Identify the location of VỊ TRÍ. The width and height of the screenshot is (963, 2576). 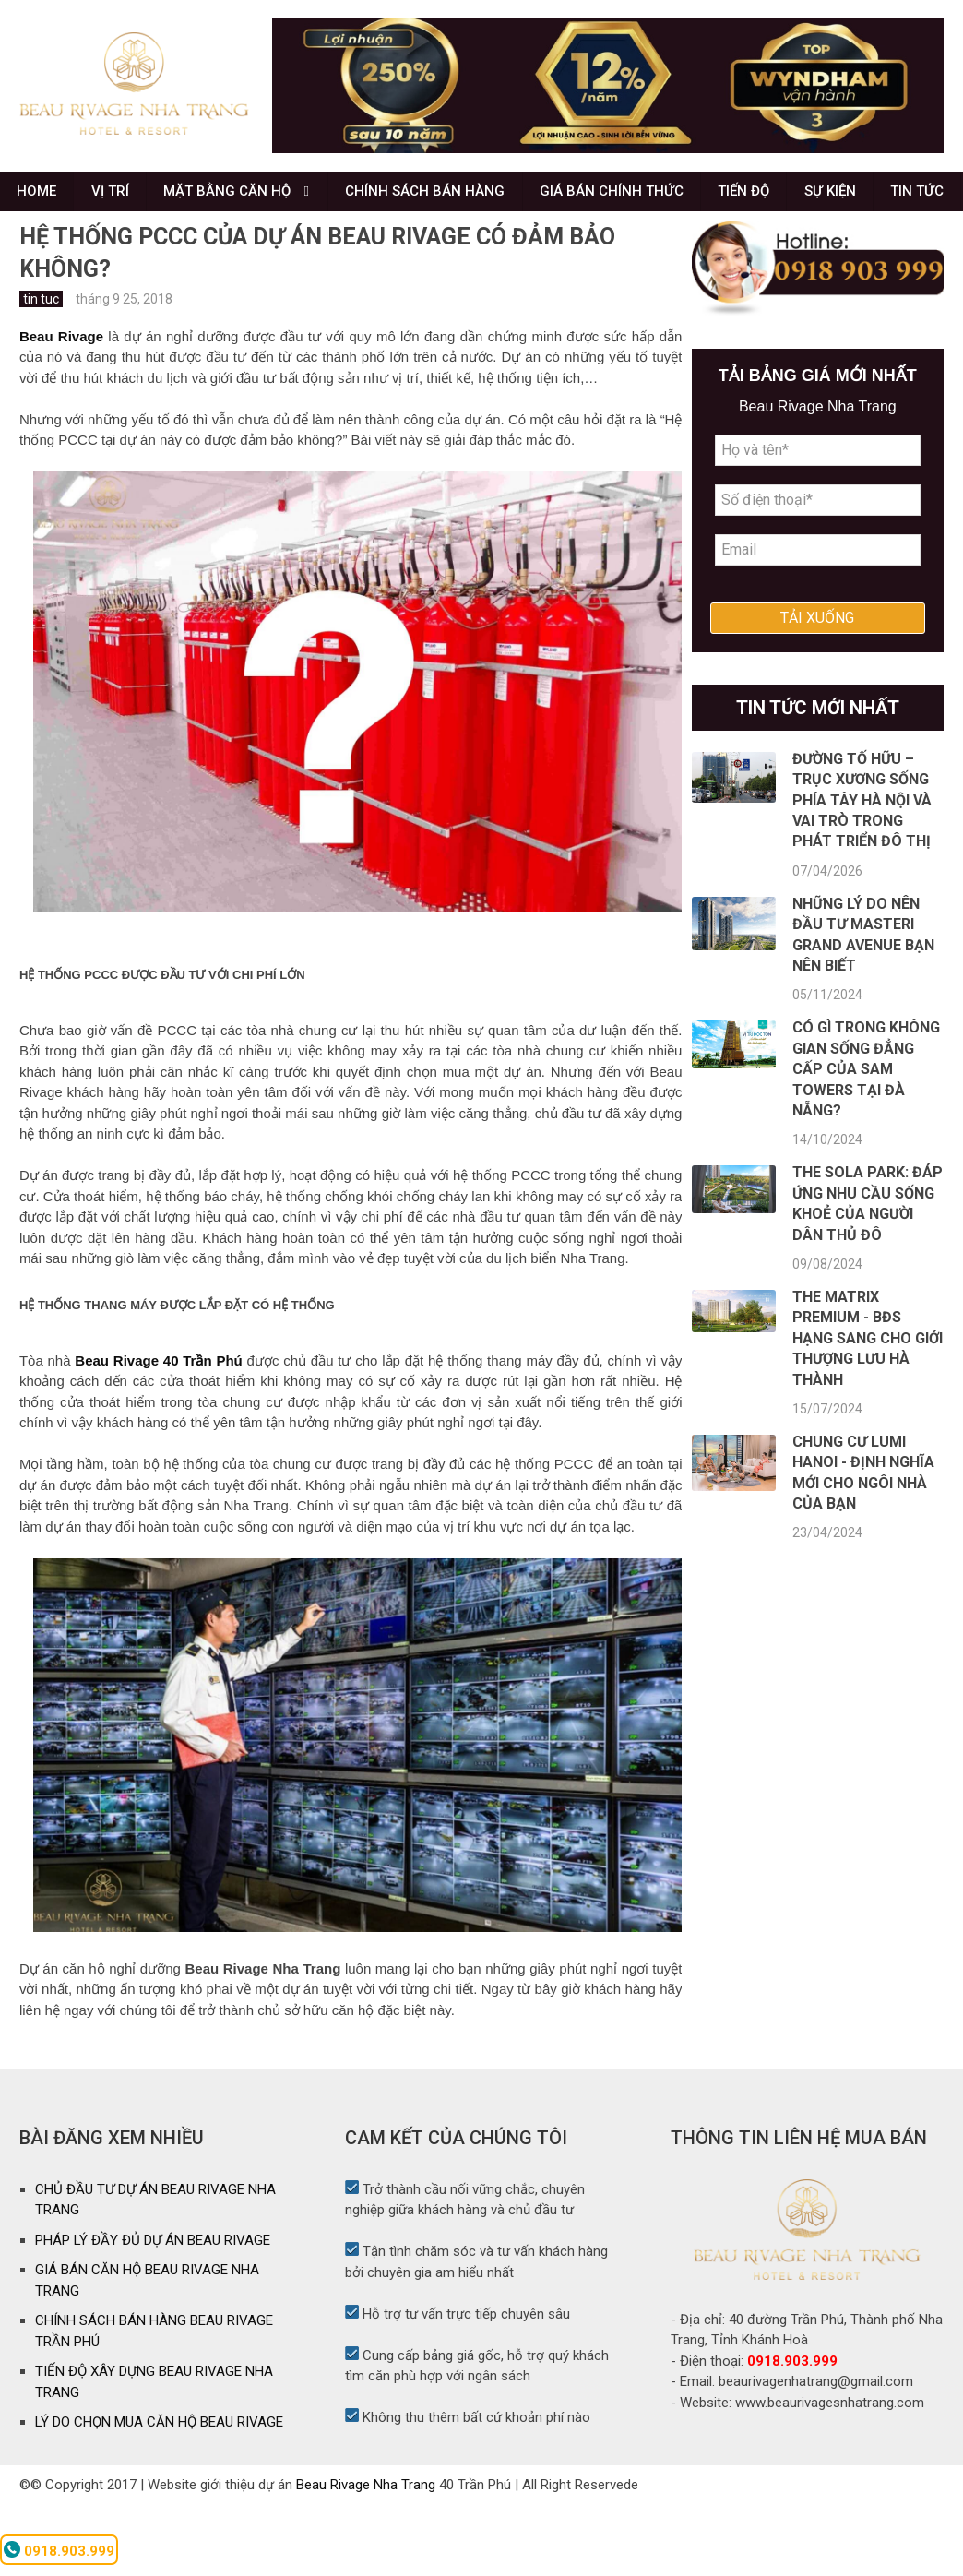
(115, 199).